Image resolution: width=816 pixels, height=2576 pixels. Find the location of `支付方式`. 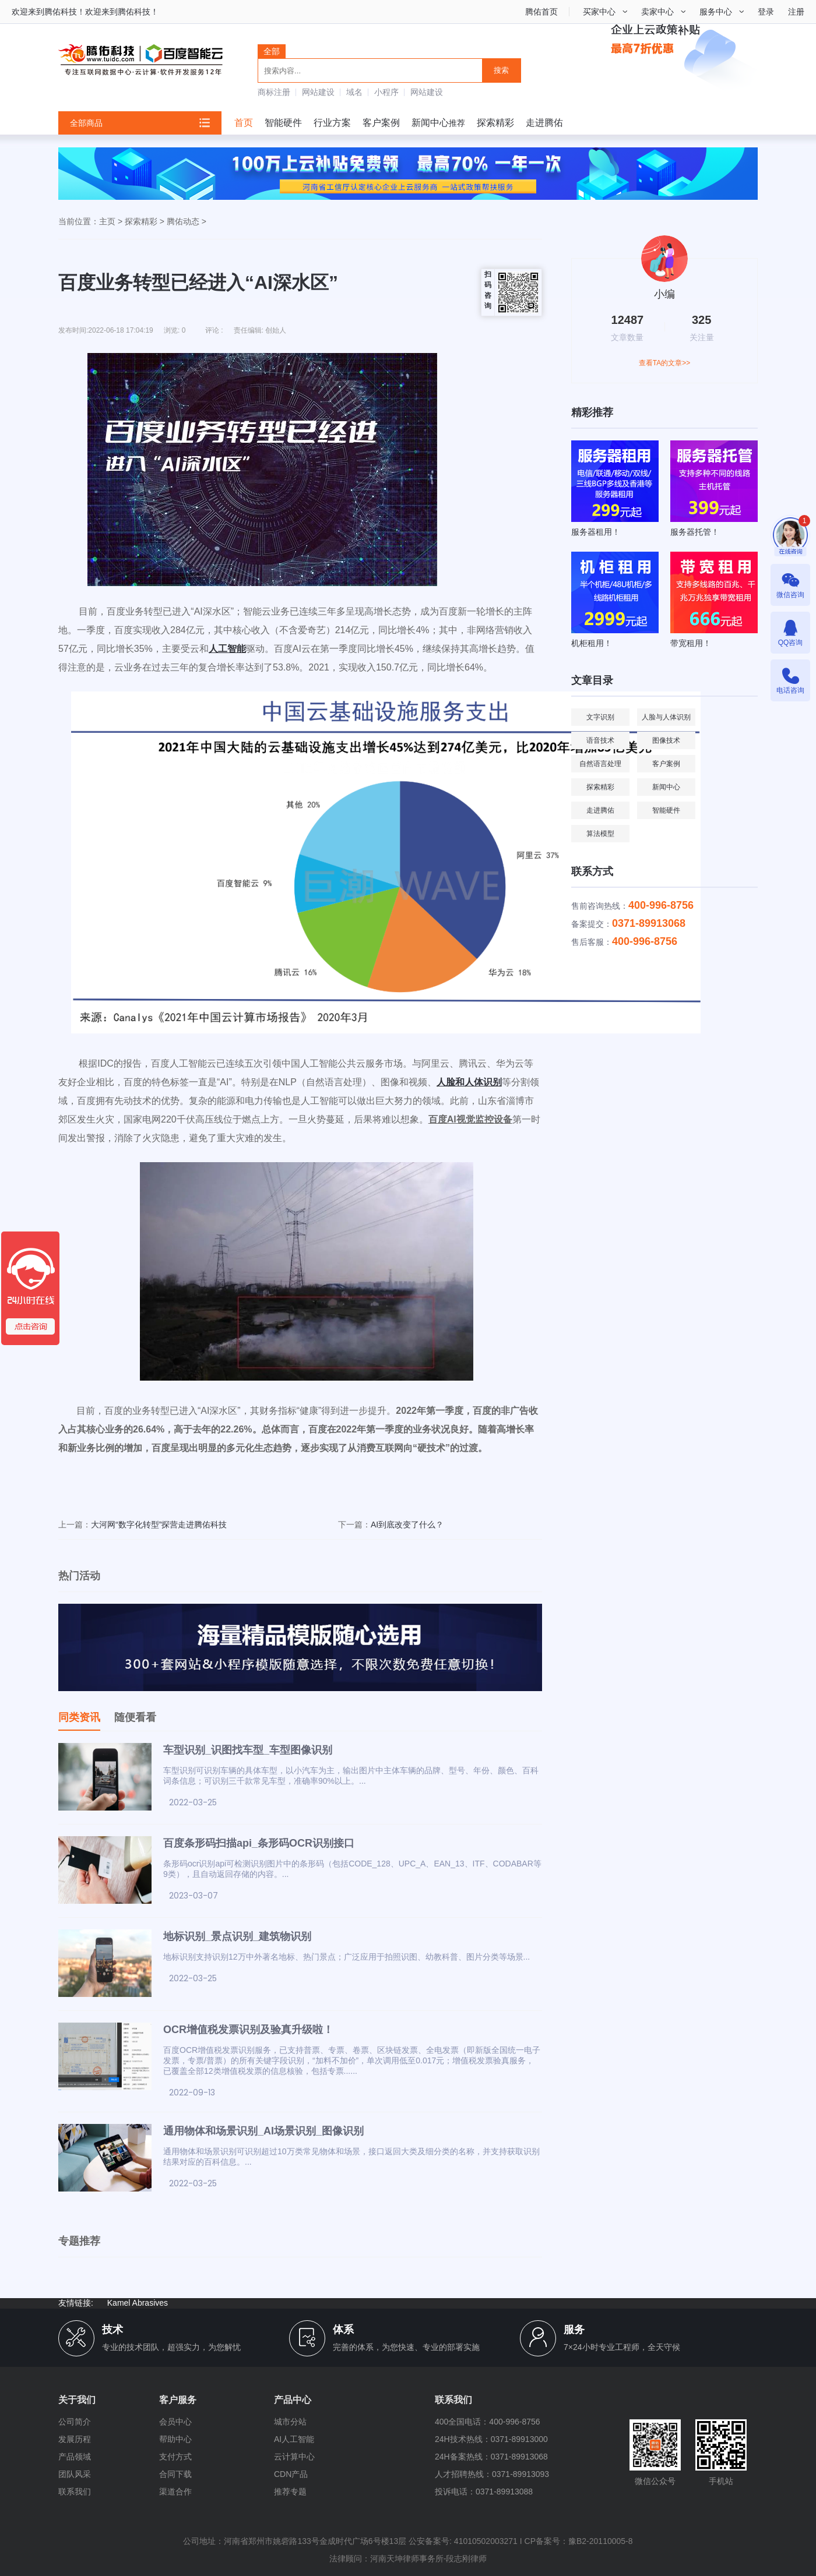

支付方式 is located at coordinates (175, 2456).